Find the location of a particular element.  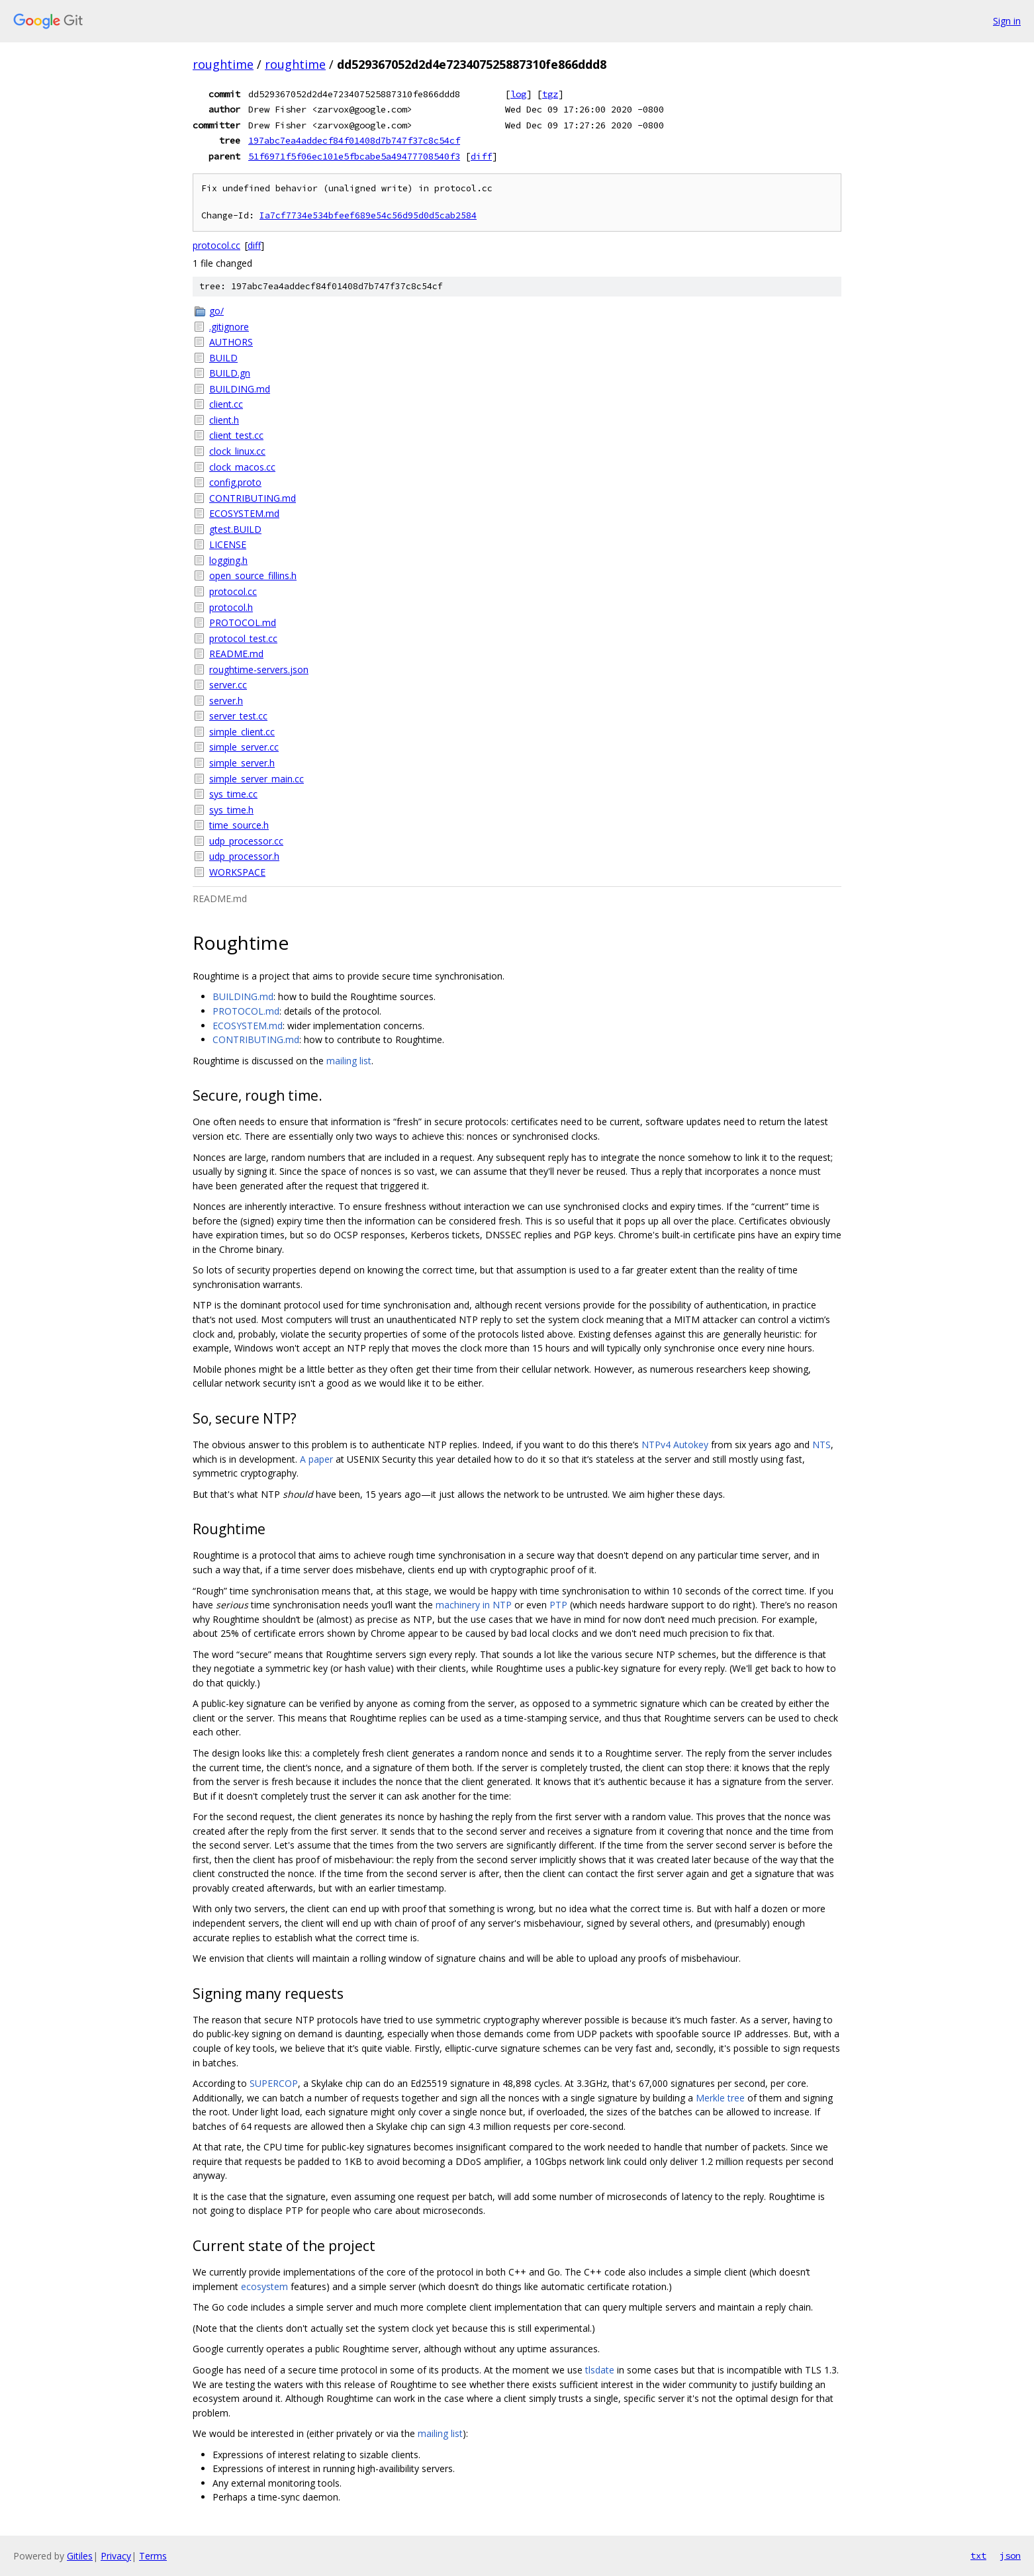

Privacy is located at coordinates (116, 2556).